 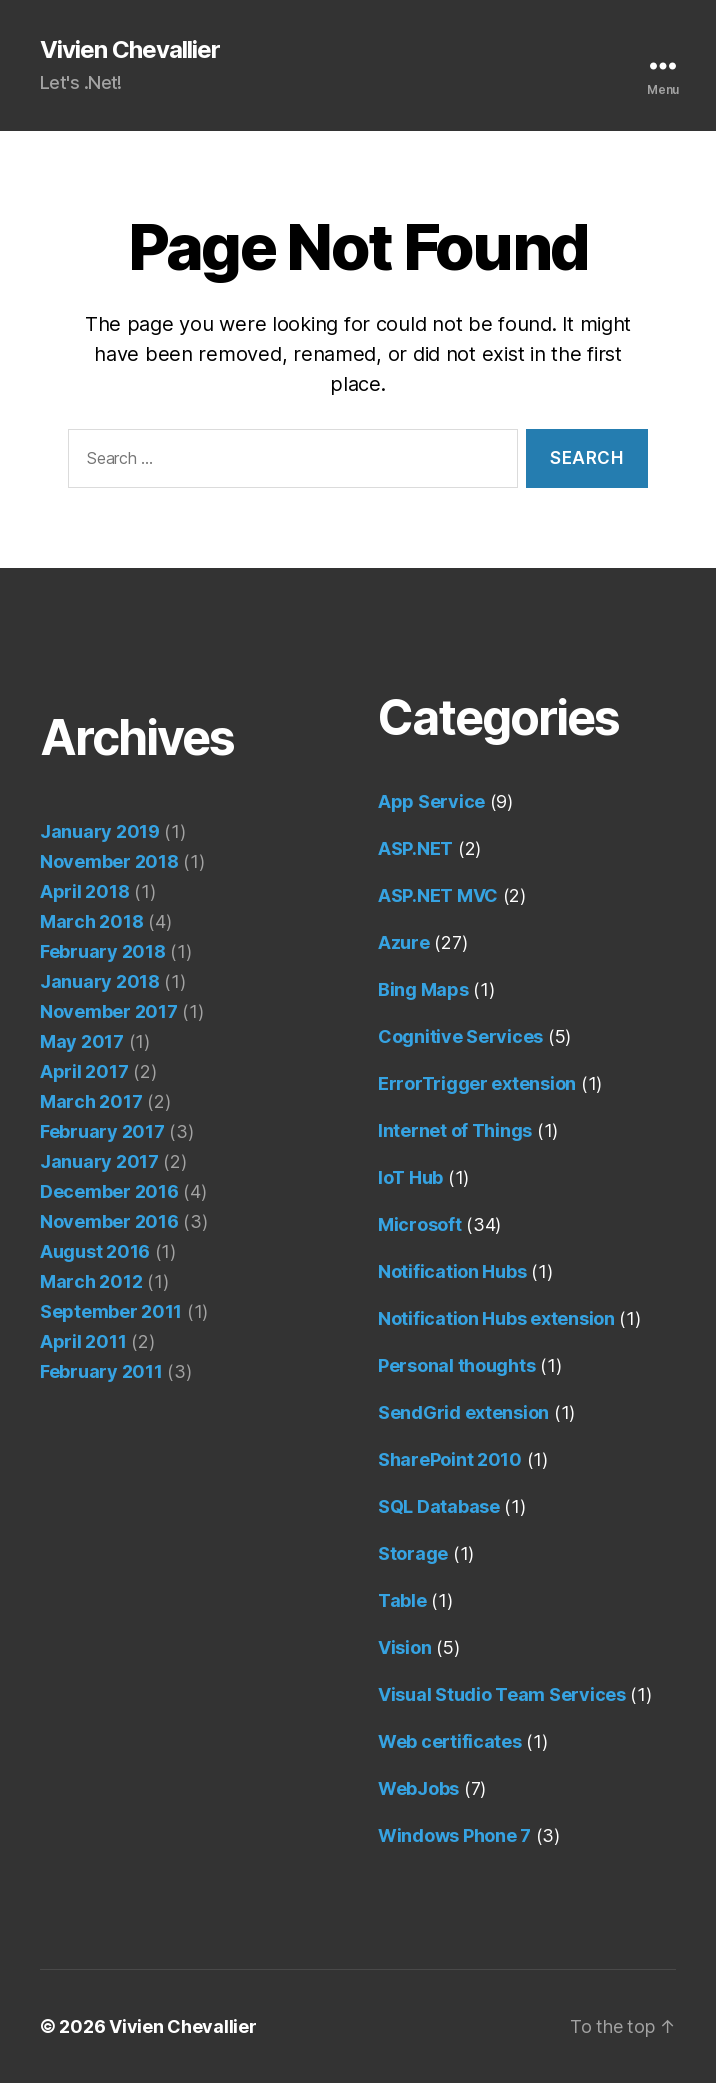 I want to click on ASP.NET MVC, so click(x=438, y=895).